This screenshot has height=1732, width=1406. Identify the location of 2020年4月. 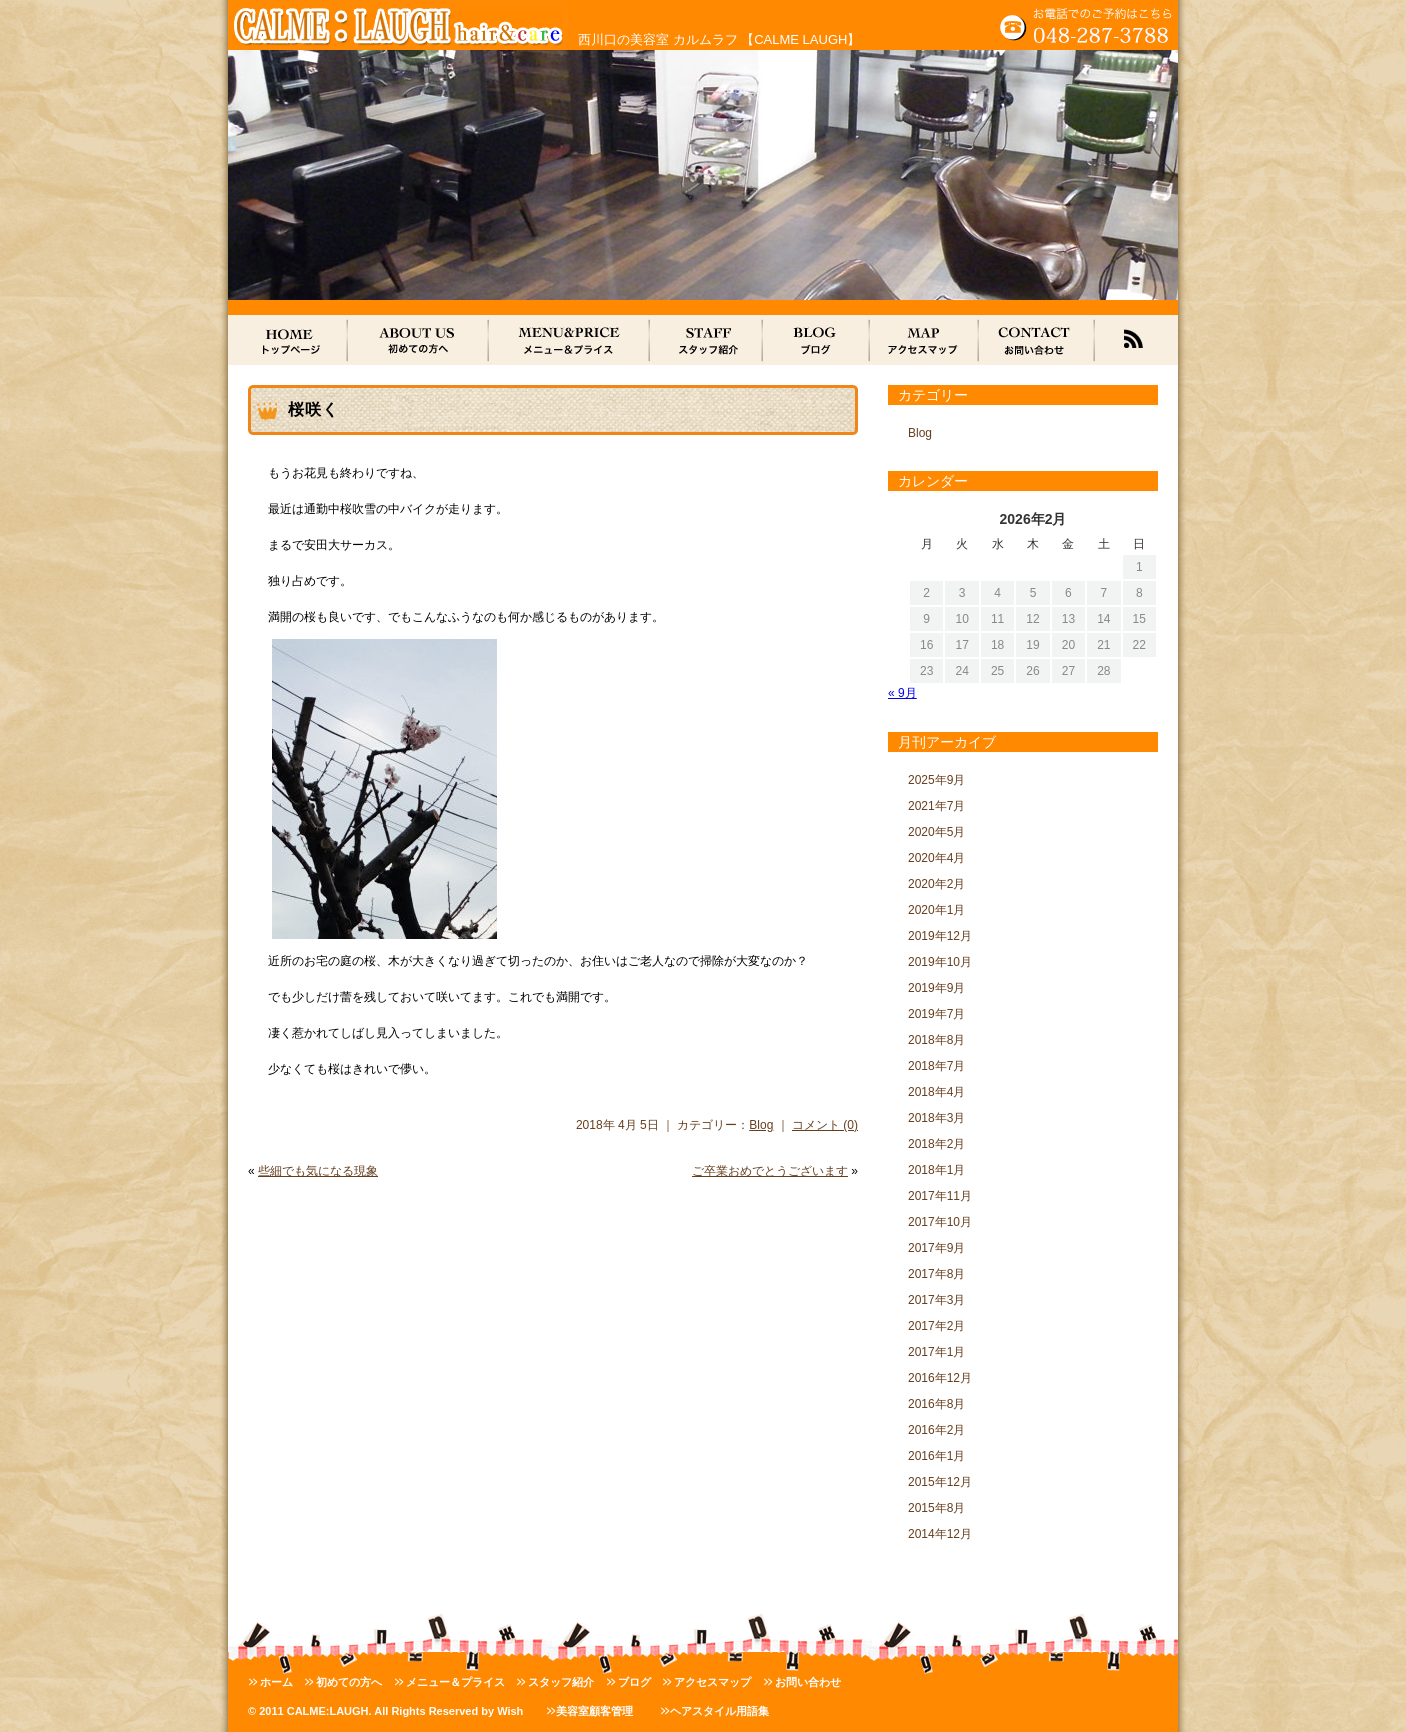
(936, 858).